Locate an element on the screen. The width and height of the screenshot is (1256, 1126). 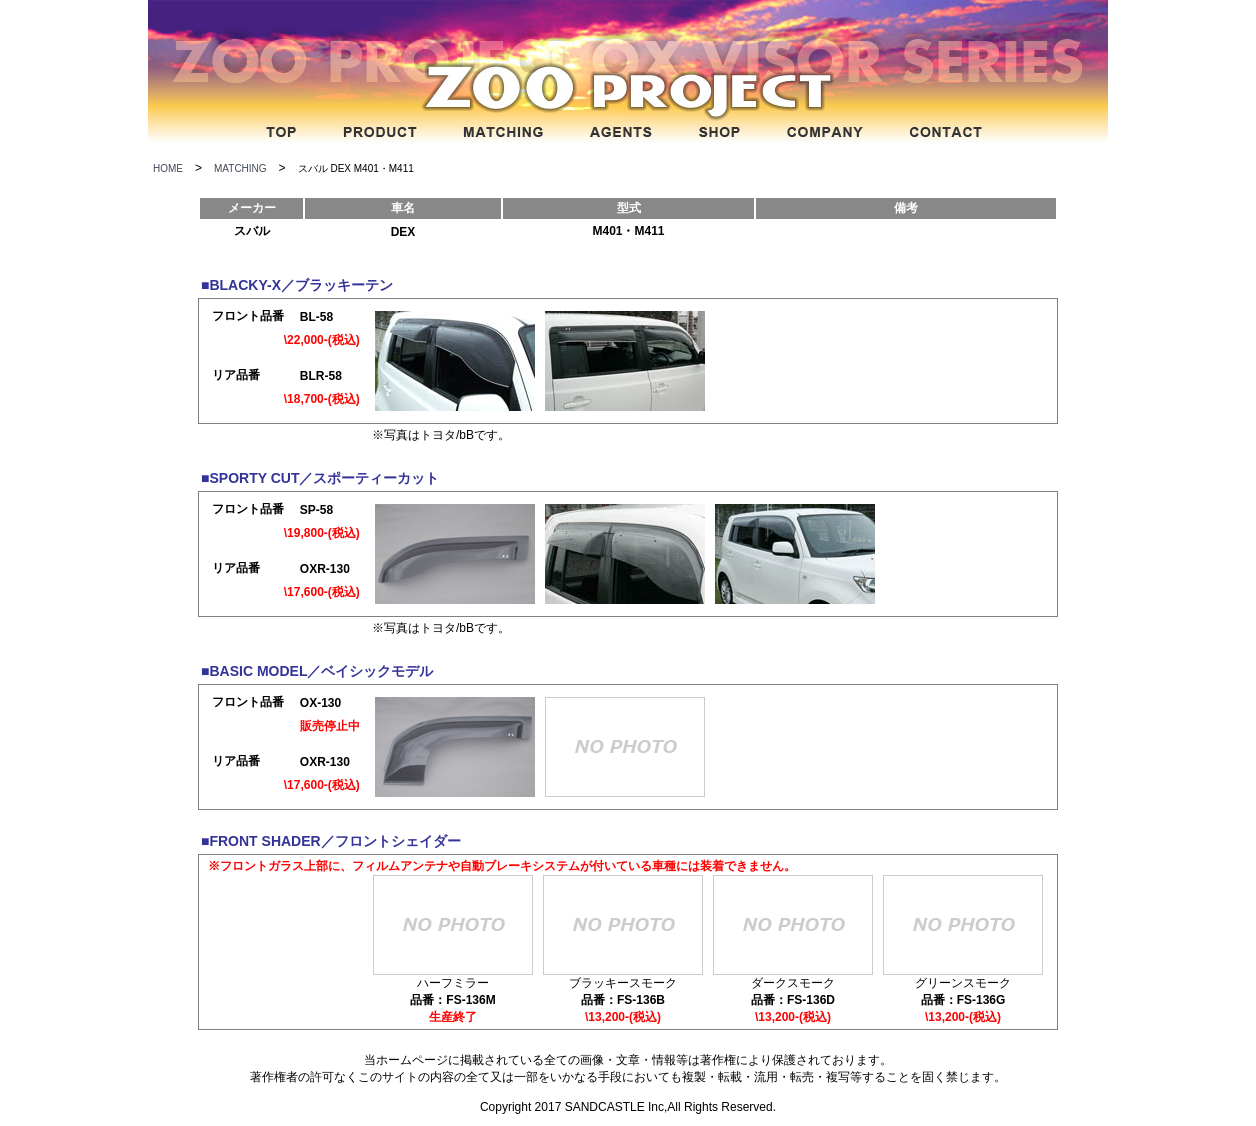
MATCHING is located at coordinates (240, 168).